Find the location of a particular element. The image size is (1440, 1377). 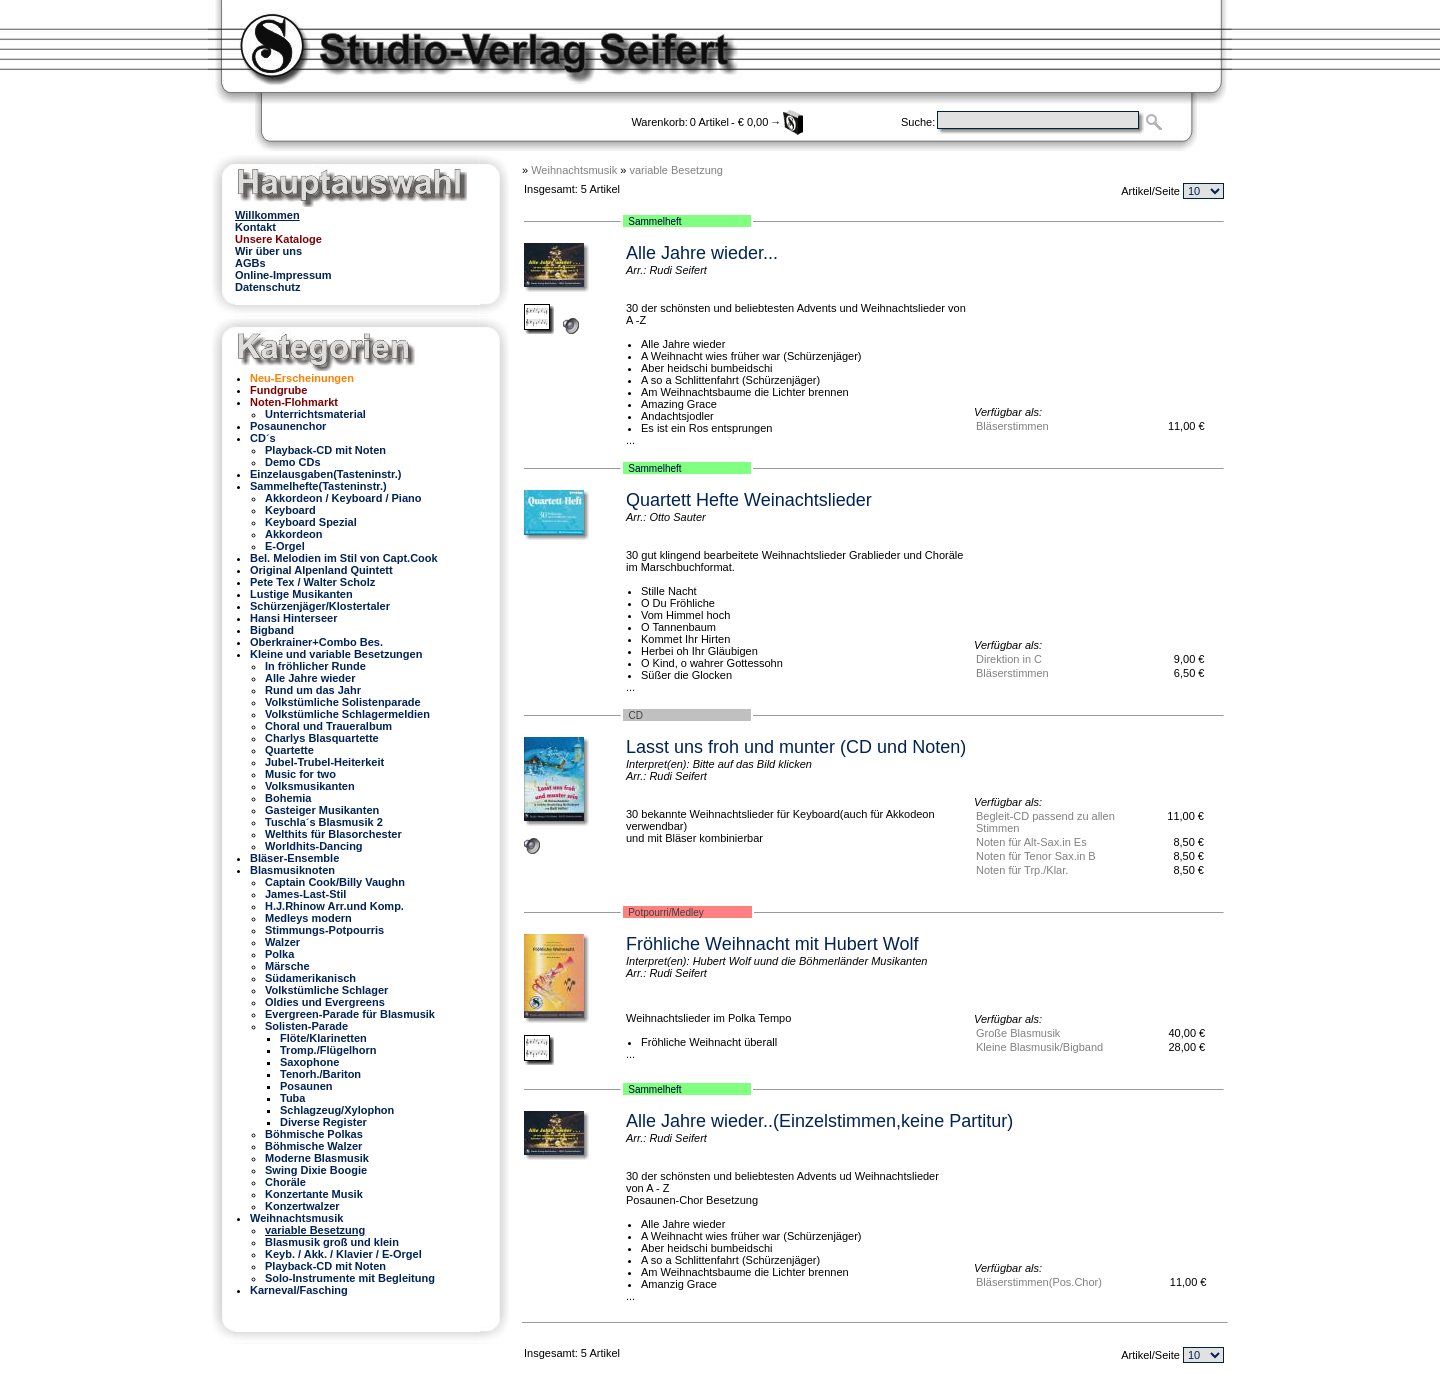

Lasst uns froh und munter (CD und Noten) is located at coordinates (796, 747).